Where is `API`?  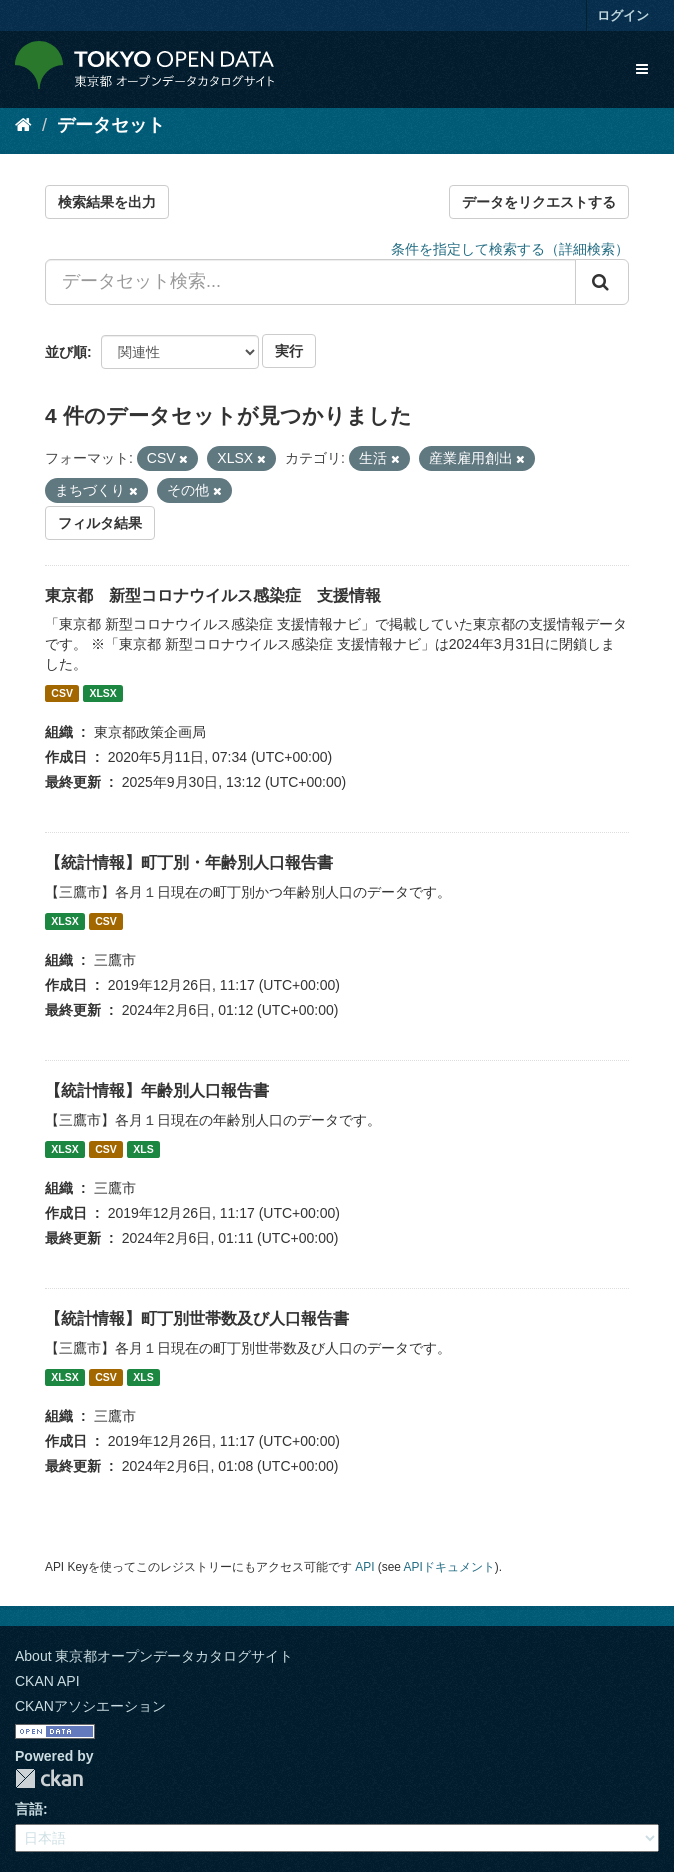 API is located at coordinates (364, 1567).